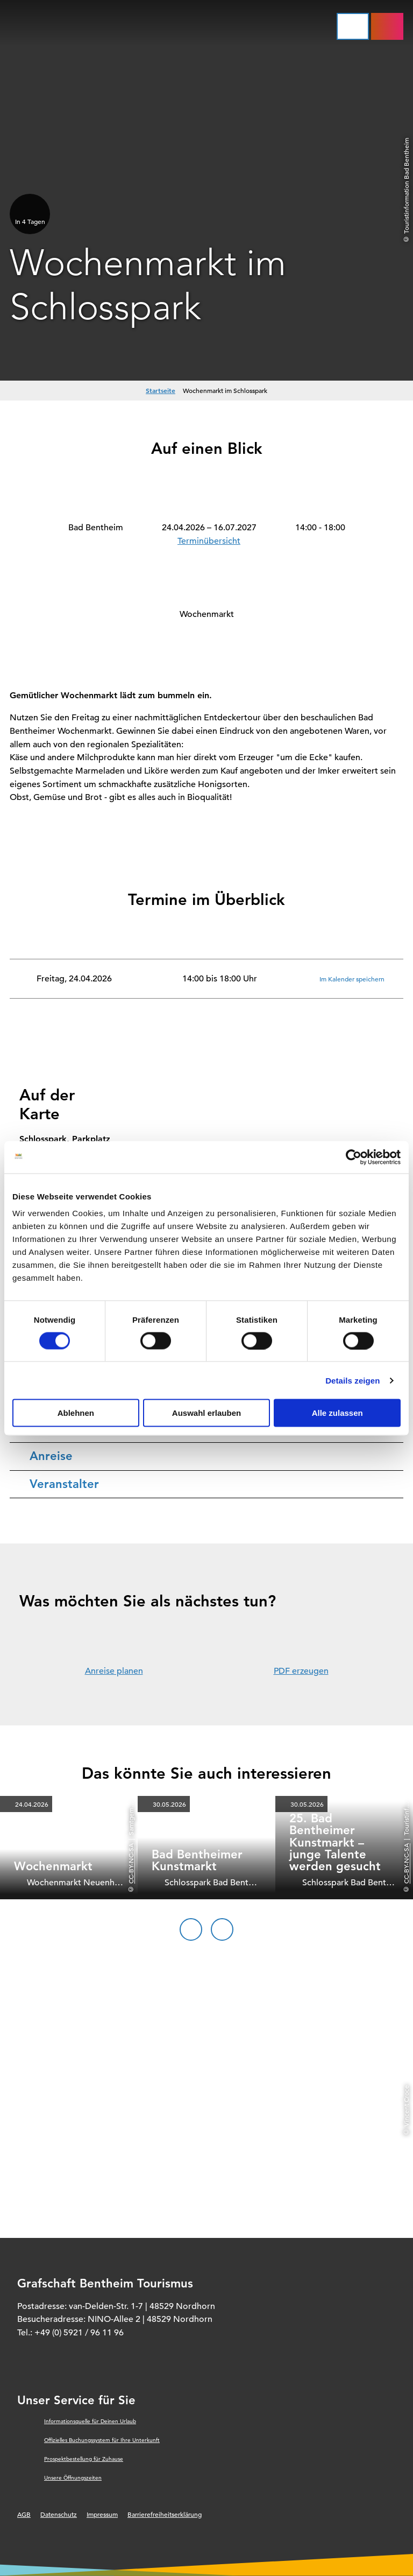  Describe the element at coordinates (79, 2332) in the screenshot. I see `+49 (0) 5921 / 96 11 96` at that location.